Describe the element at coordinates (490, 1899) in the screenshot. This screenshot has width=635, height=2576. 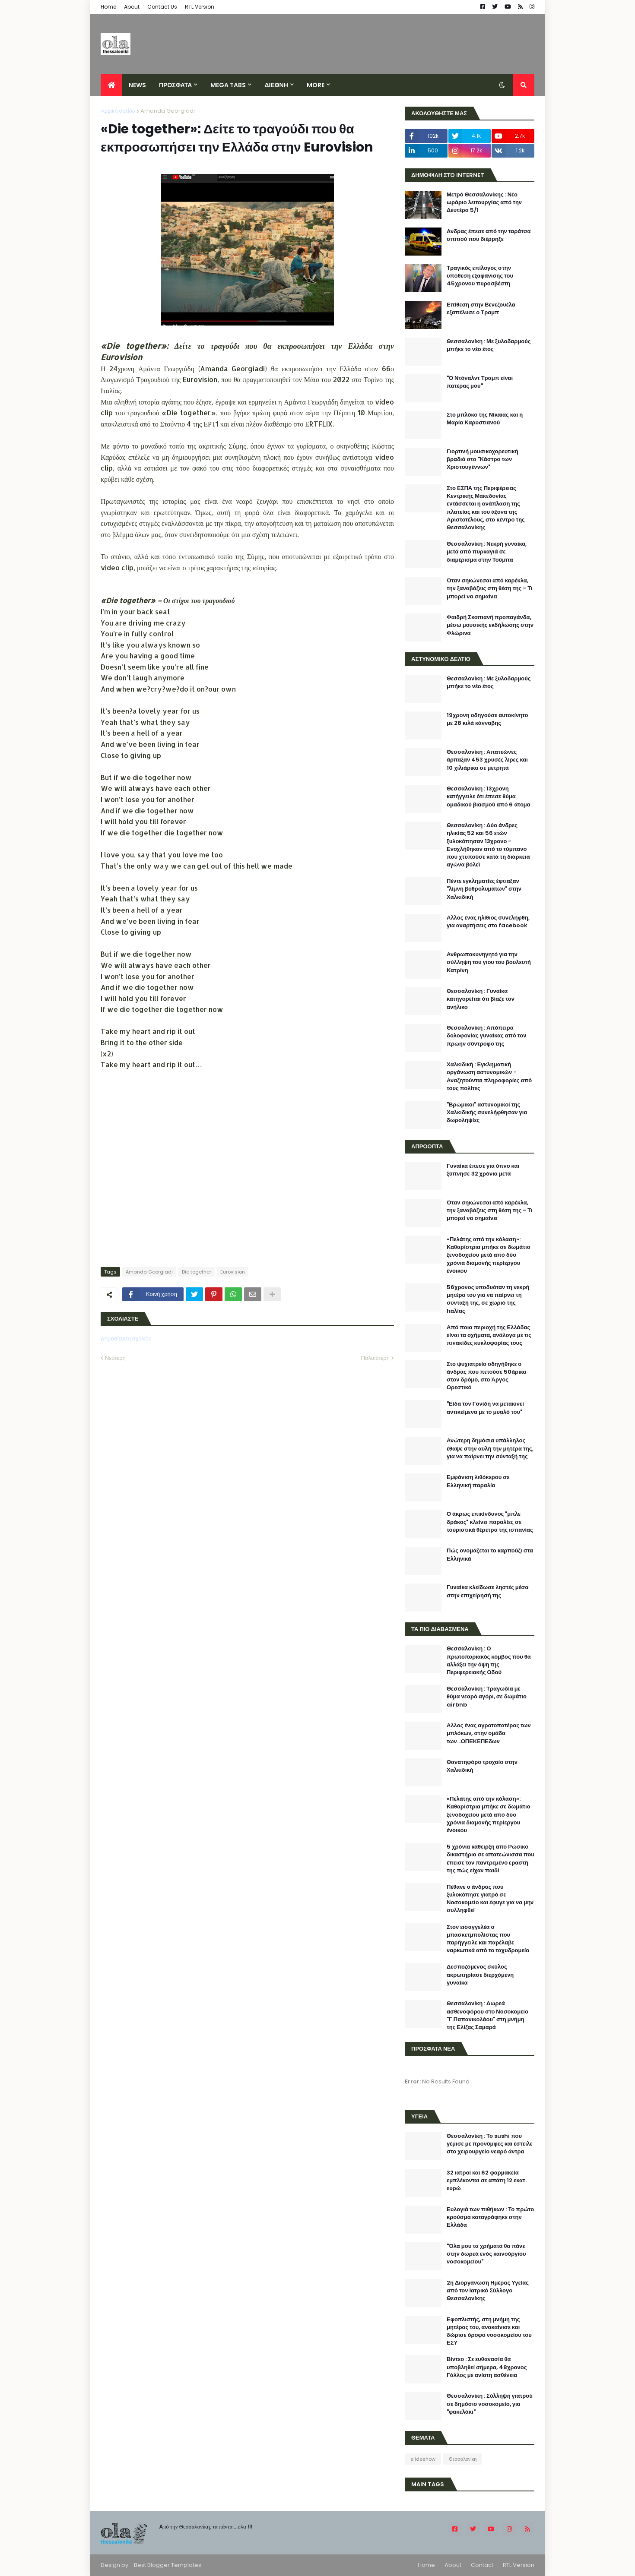
I see `Πέθανε ο άνδρας που ξυλοκόπησε γιατρό σε Νοσοκομείο και έφυγε για να μην συλληφθεί` at that location.